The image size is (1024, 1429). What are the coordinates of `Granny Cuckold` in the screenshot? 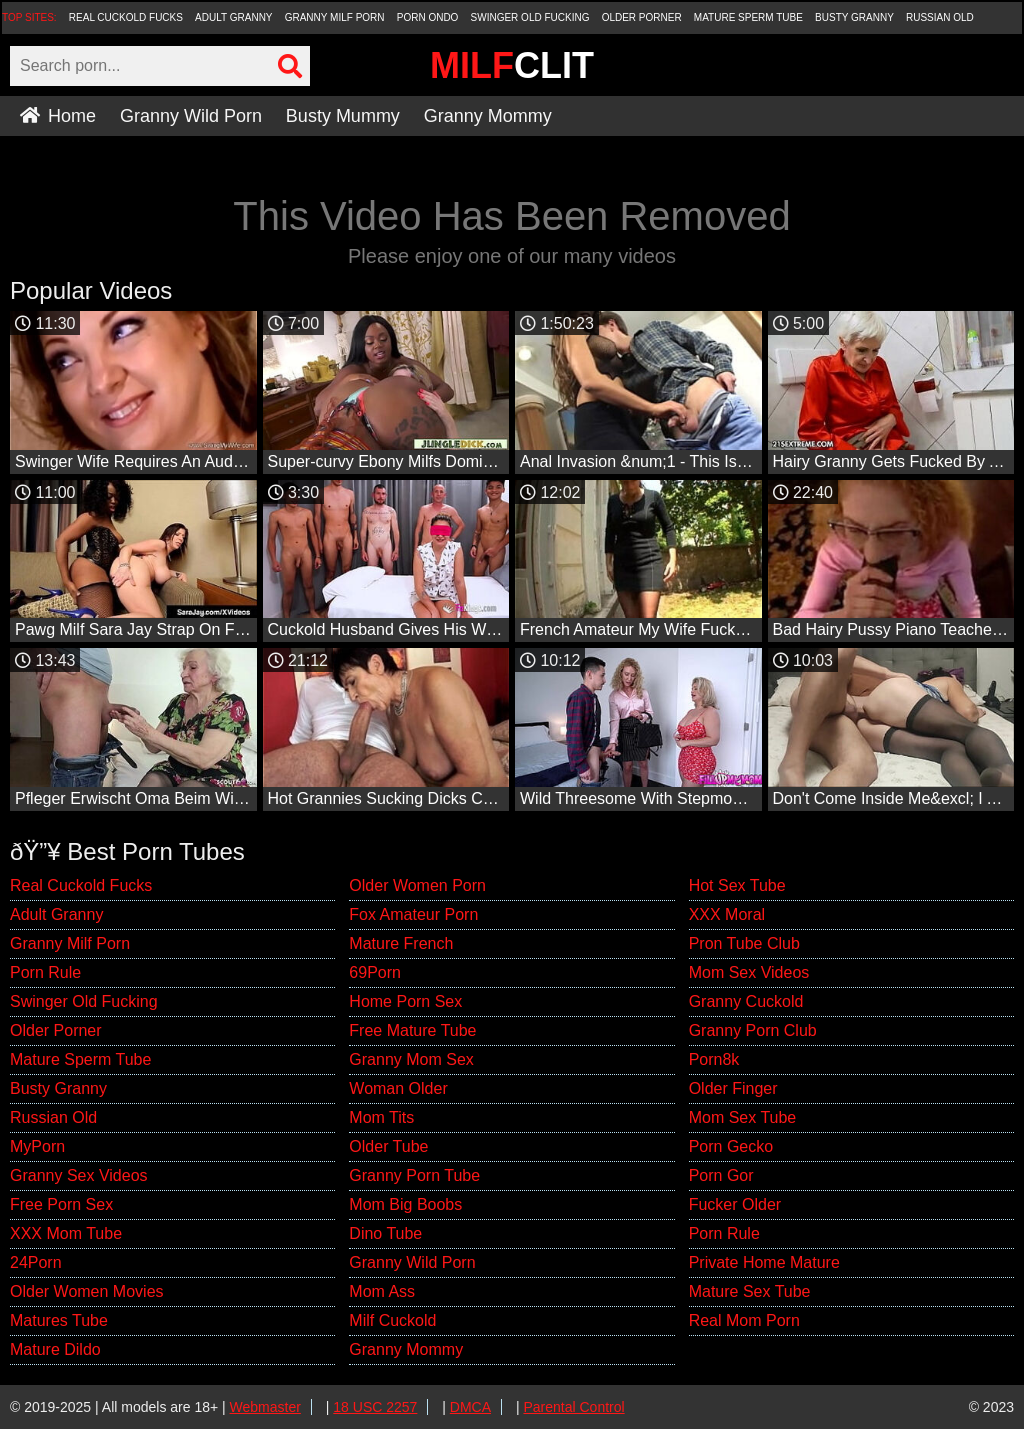 It's located at (746, 1001).